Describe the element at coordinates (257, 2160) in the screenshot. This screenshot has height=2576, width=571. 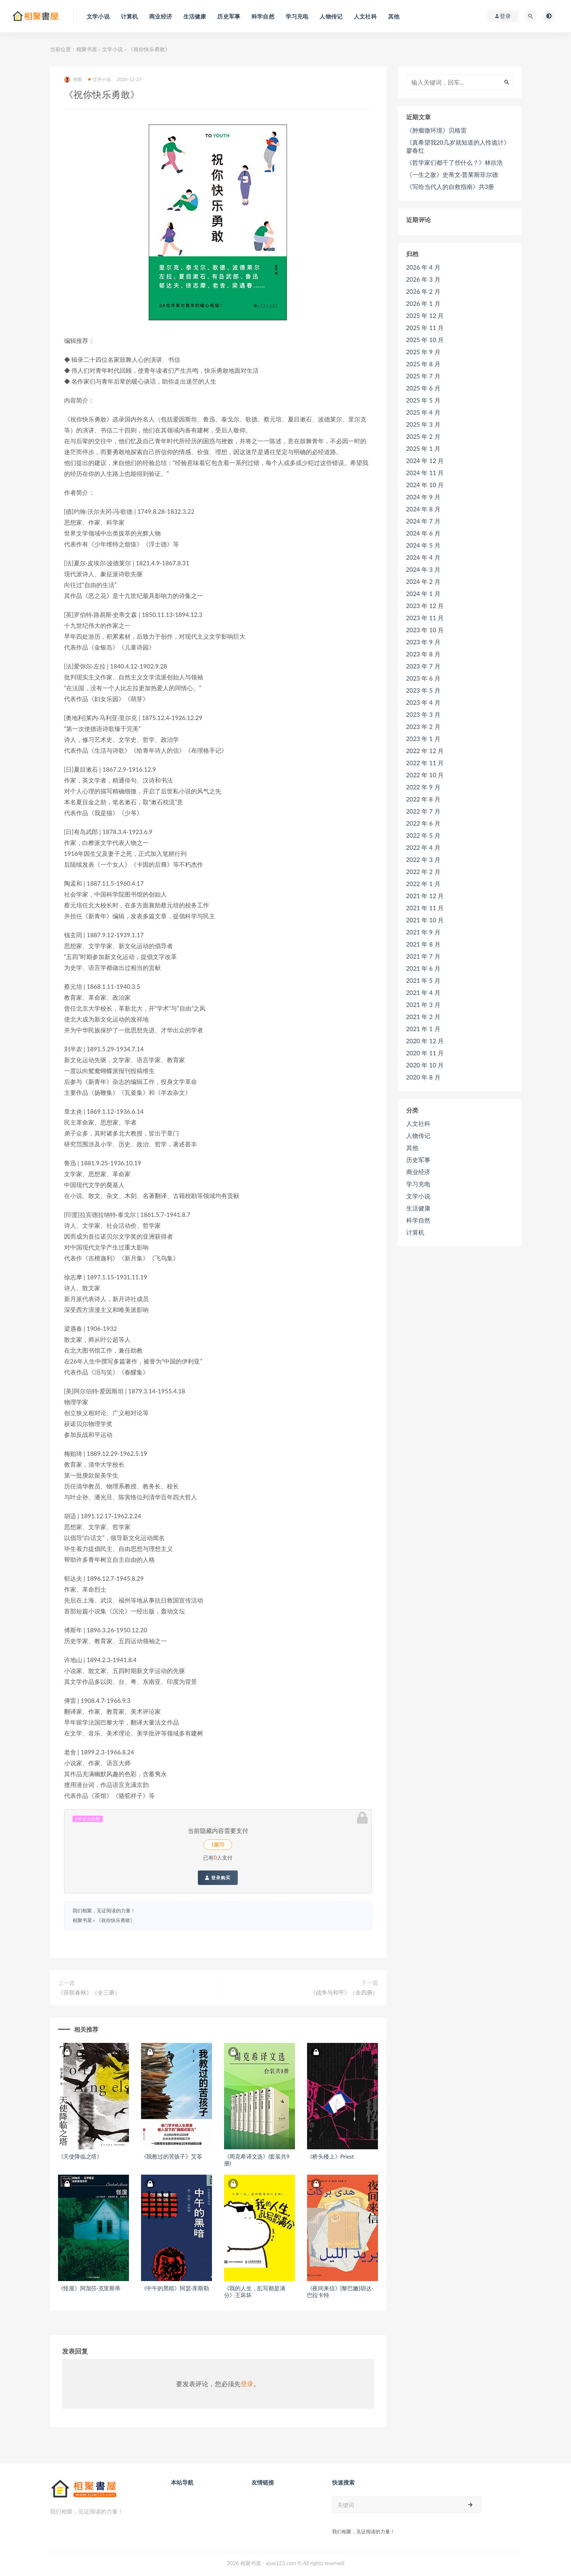
I see `《周克希译文选》(套装共9册)` at that location.